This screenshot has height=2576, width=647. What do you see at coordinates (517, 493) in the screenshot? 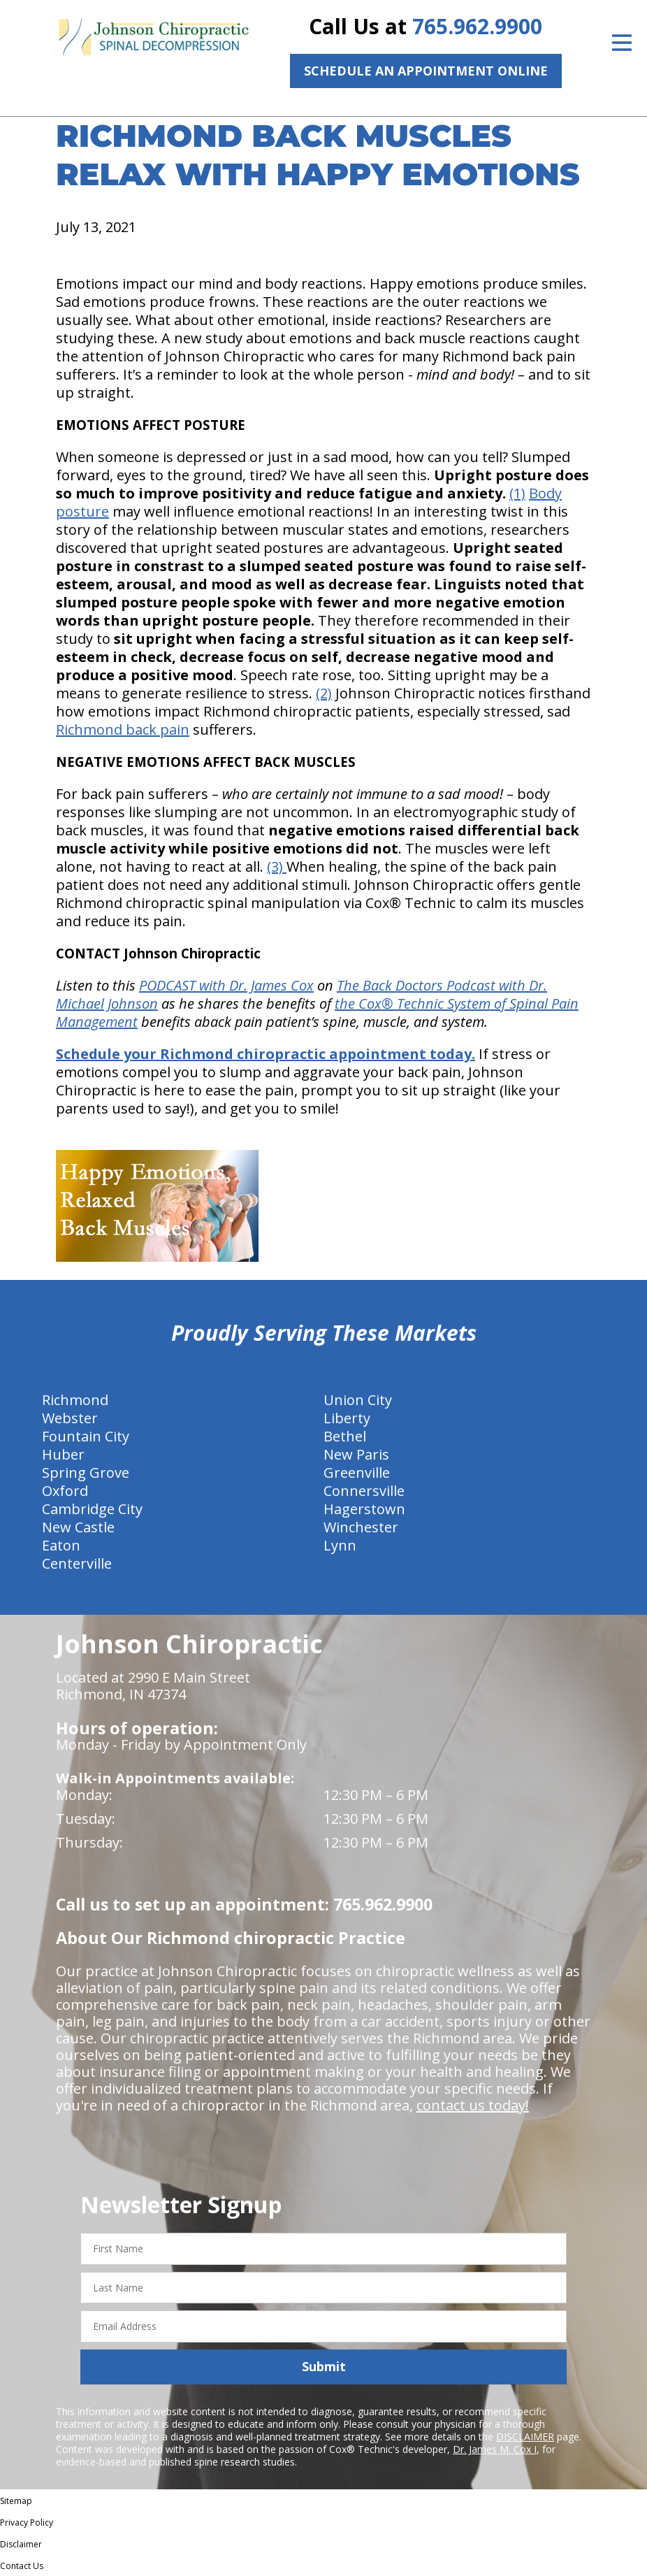
I see `(1)` at bounding box center [517, 493].